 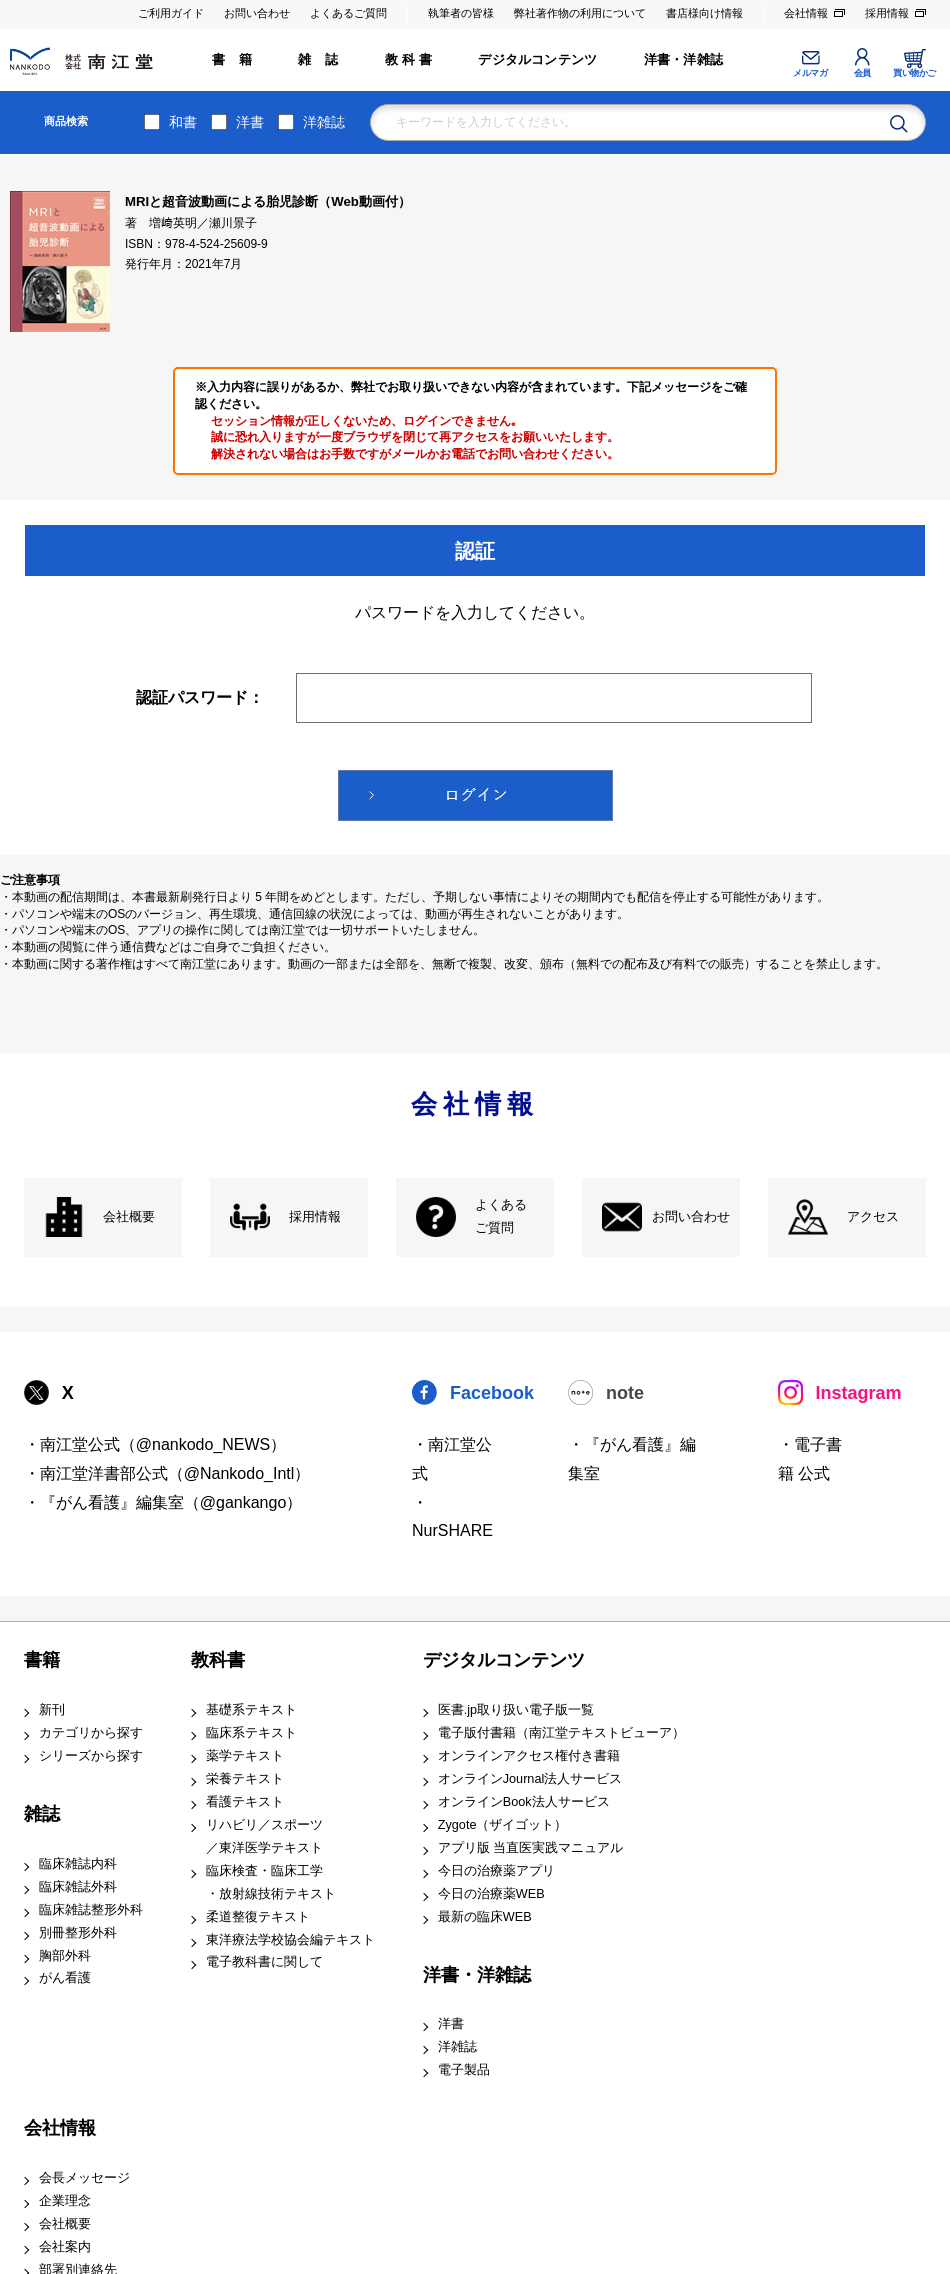 What do you see at coordinates (318, 60) in the screenshot?
I see `雑 誌` at bounding box center [318, 60].